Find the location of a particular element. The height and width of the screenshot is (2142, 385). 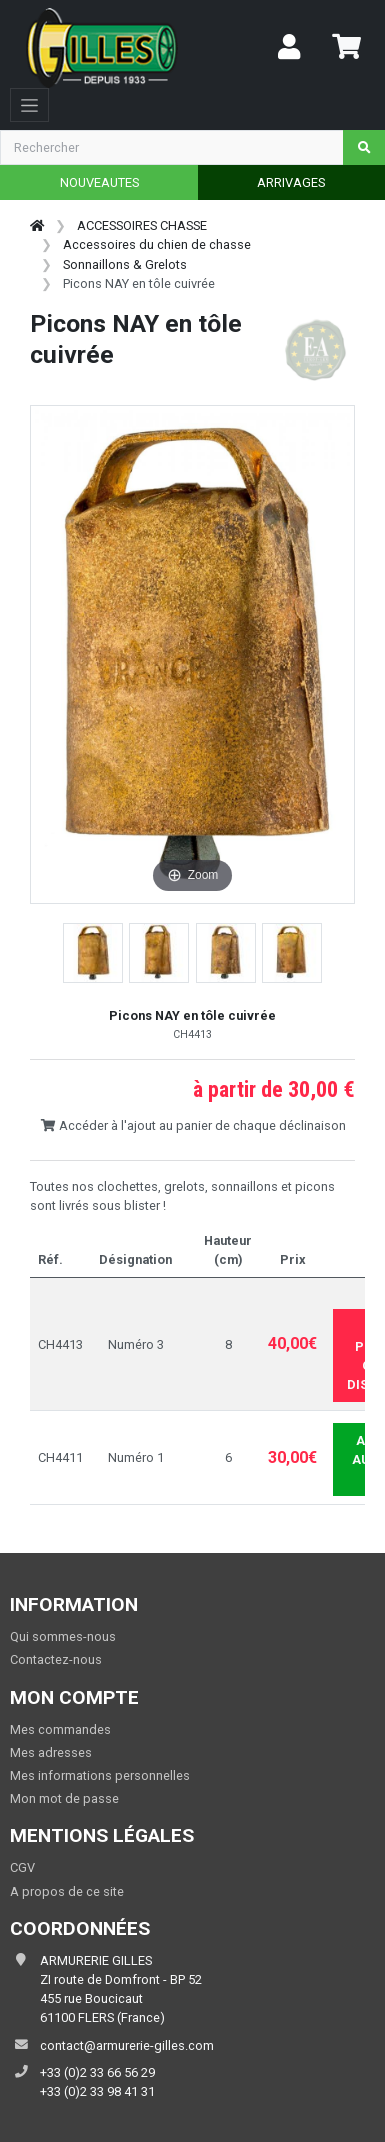

+33 (0)2 33 66 56 29 is located at coordinates (97, 2072).